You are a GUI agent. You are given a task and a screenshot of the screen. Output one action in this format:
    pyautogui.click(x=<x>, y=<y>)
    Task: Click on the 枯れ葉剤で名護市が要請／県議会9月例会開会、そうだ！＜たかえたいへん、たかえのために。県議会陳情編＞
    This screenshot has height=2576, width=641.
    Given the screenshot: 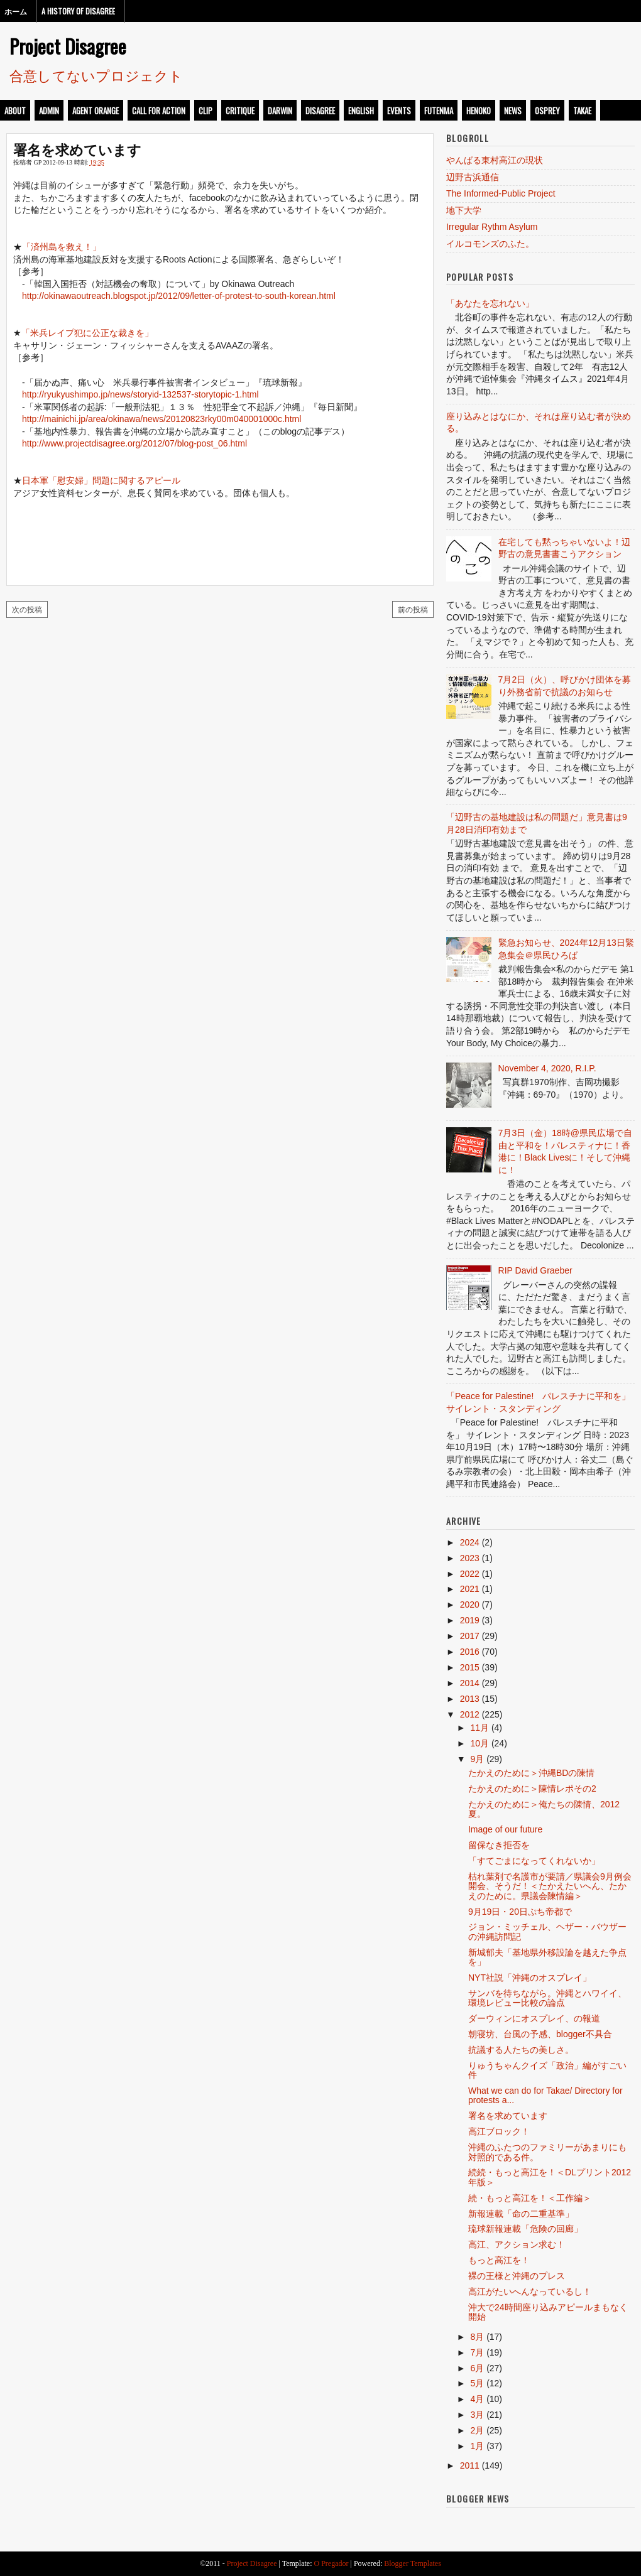 What is the action you would take?
    pyautogui.click(x=550, y=1886)
    